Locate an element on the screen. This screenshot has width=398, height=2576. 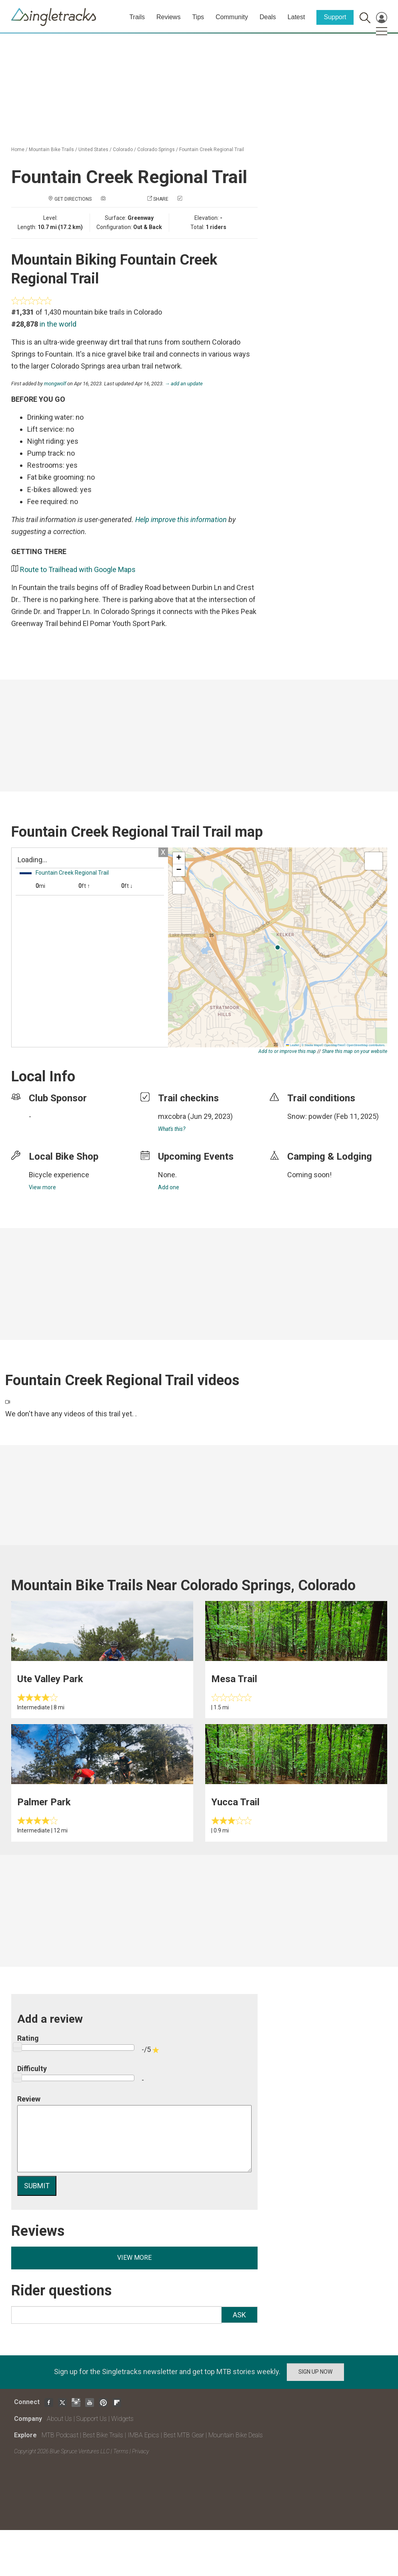
View more is located at coordinates (42, 1187).